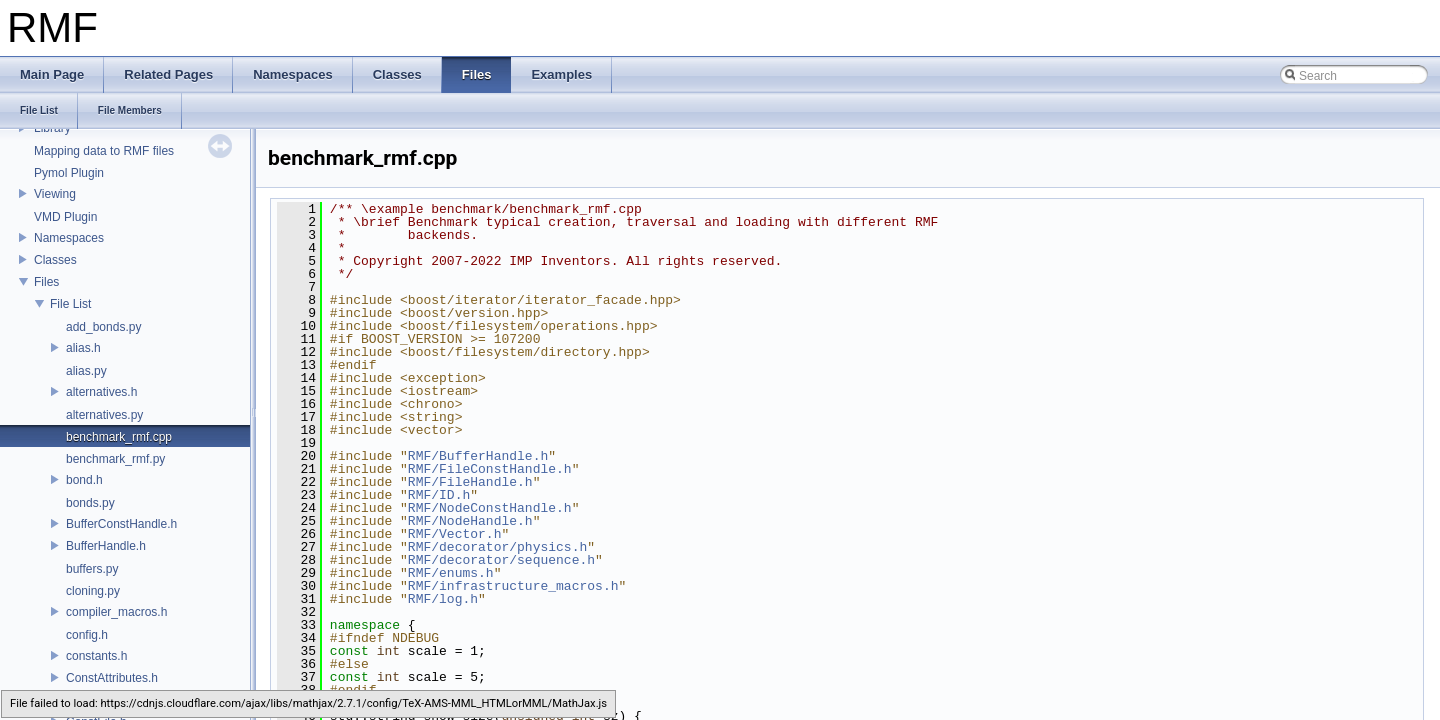 Image resolution: width=1440 pixels, height=720 pixels. Describe the element at coordinates (103, 327) in the screenshot. I see `add_bonds.py` at that location.